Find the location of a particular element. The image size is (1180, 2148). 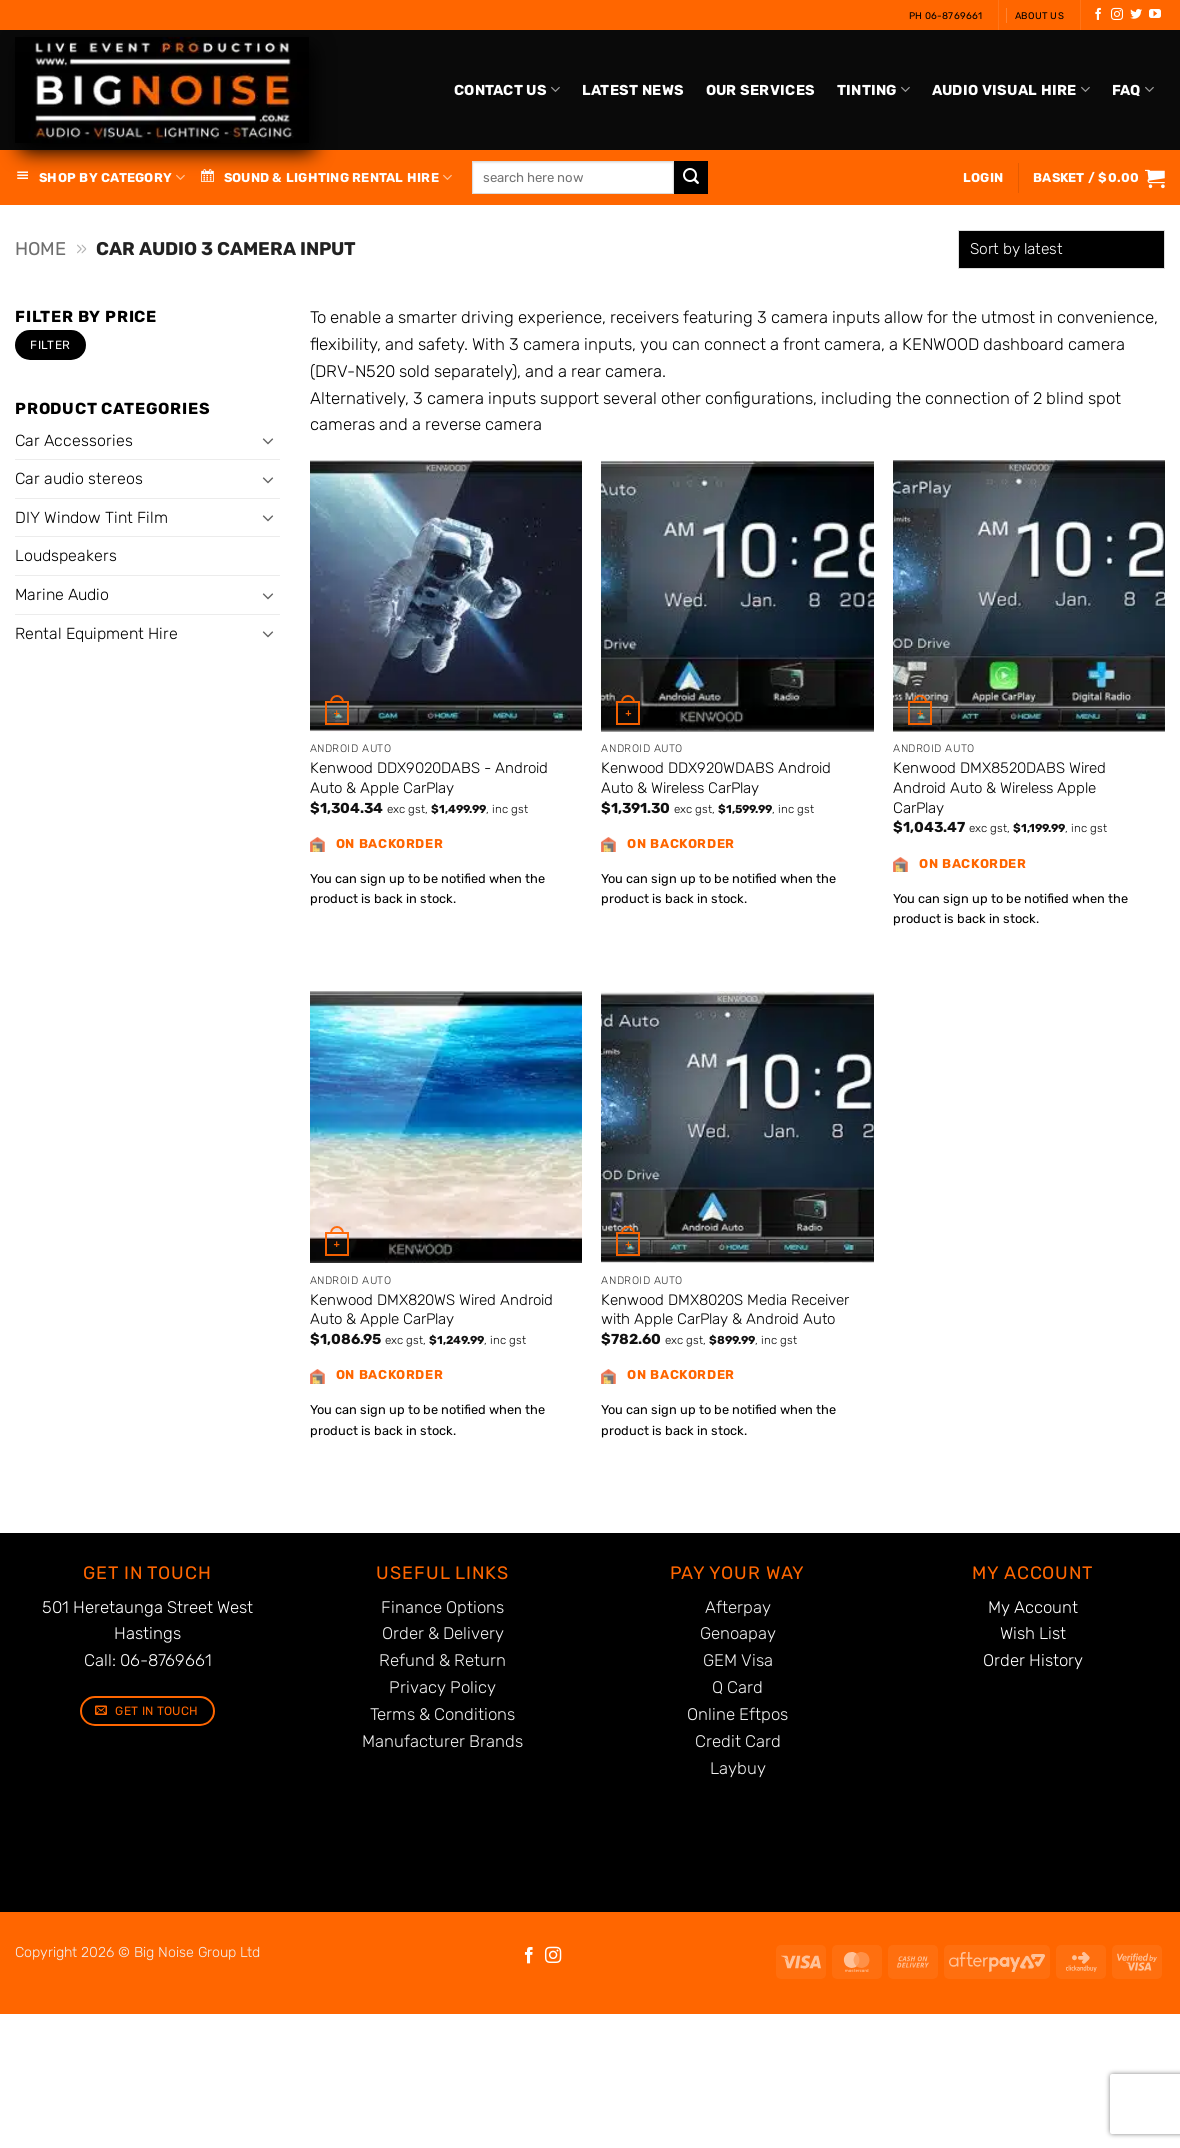

Manufacturer Brands is located at coordinates (442, 1741).